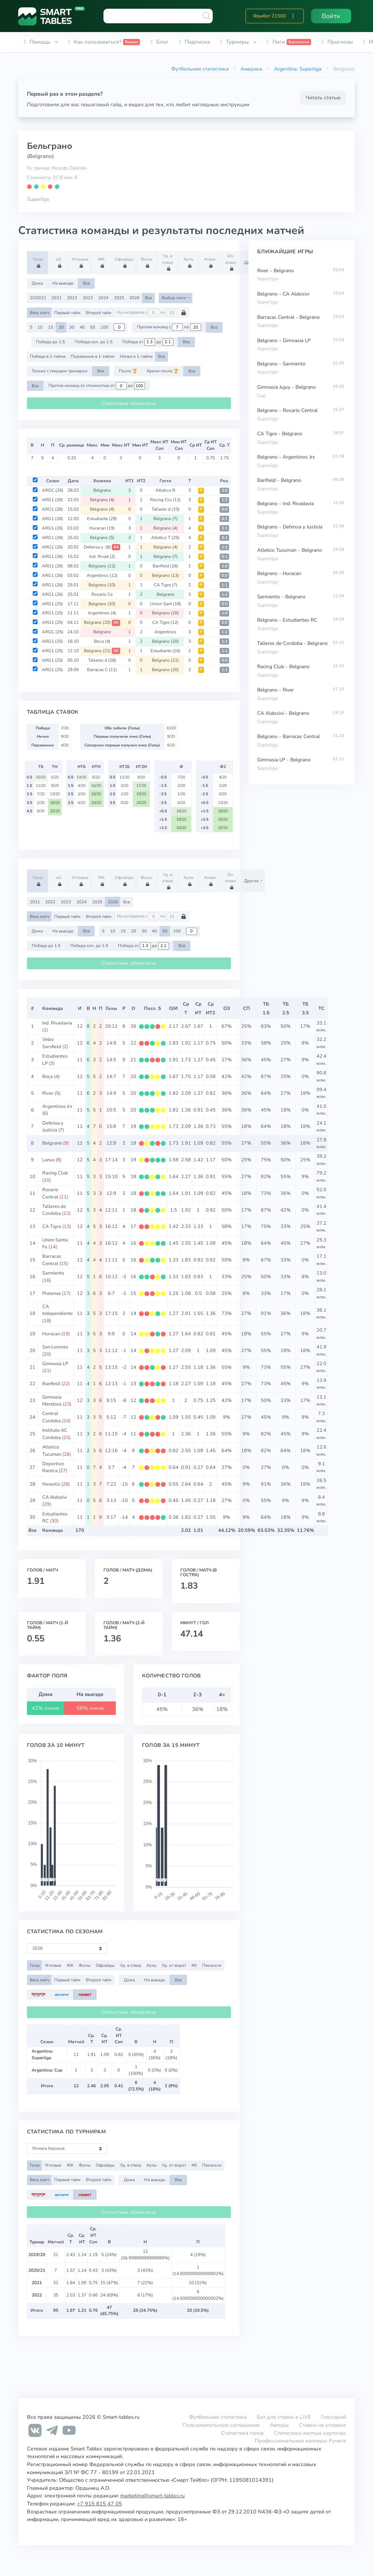  I want to click on Победа до 1.5, so click(50, 342).